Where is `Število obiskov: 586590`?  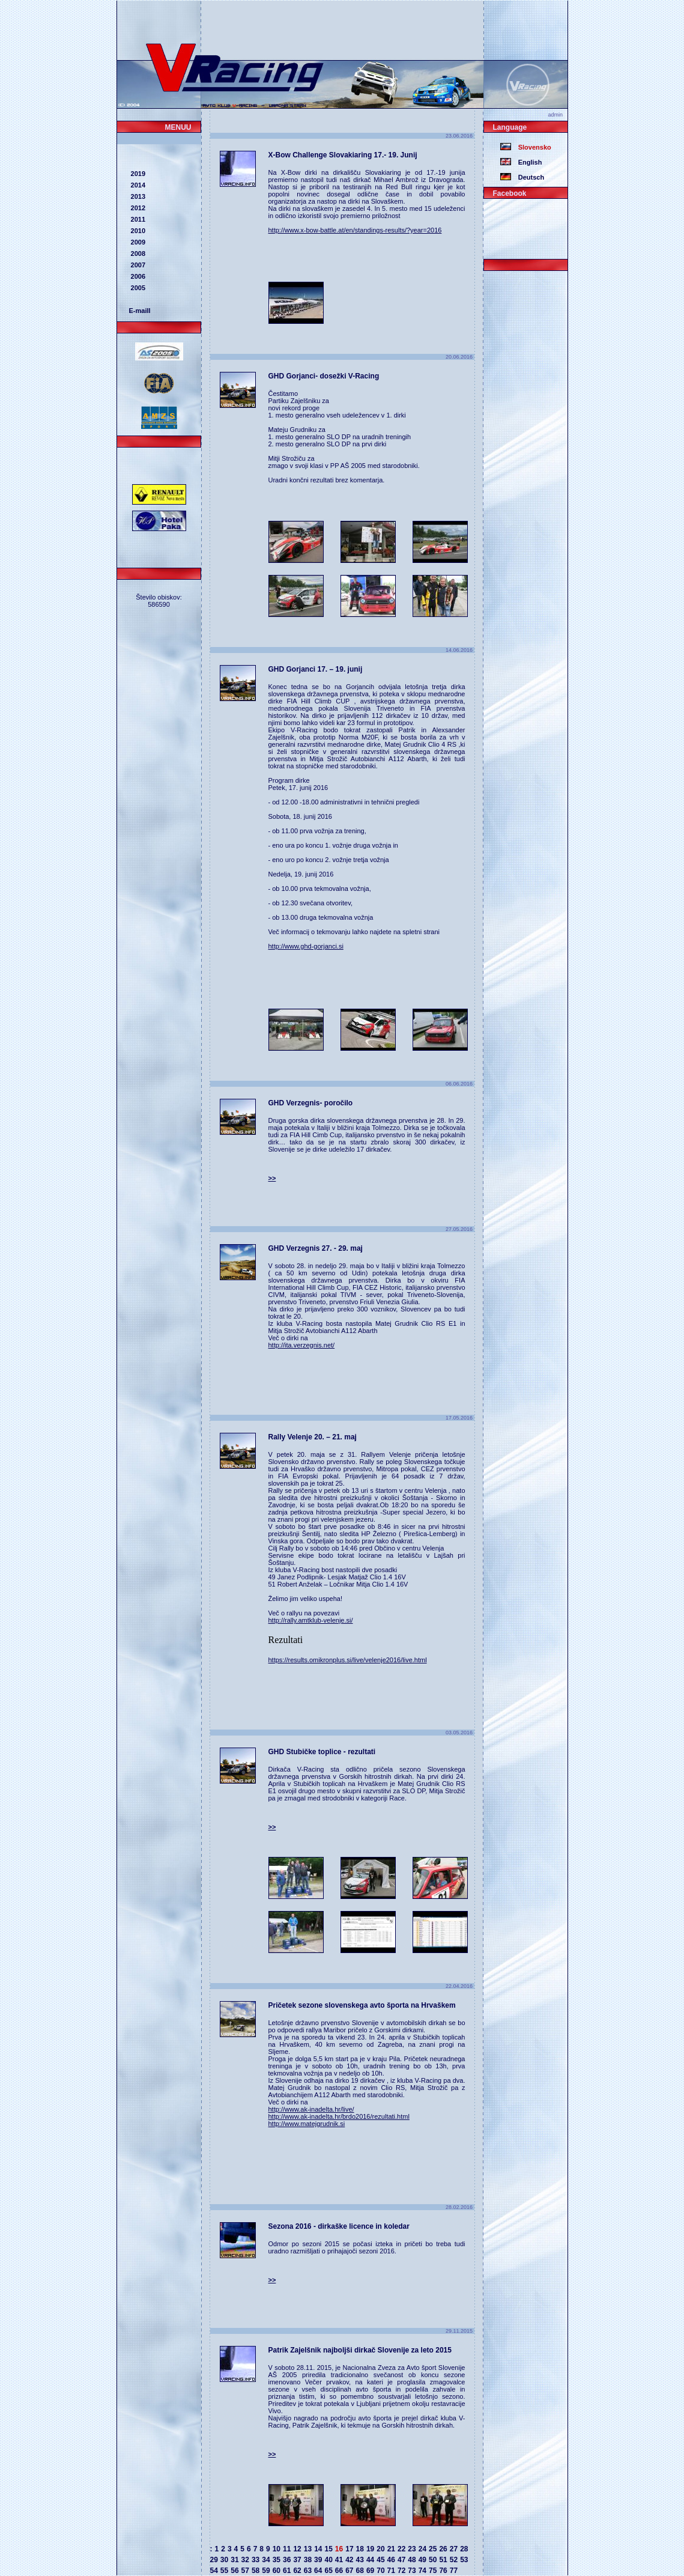
Število obiskov: 586590 is located at coordinates (158, 601).